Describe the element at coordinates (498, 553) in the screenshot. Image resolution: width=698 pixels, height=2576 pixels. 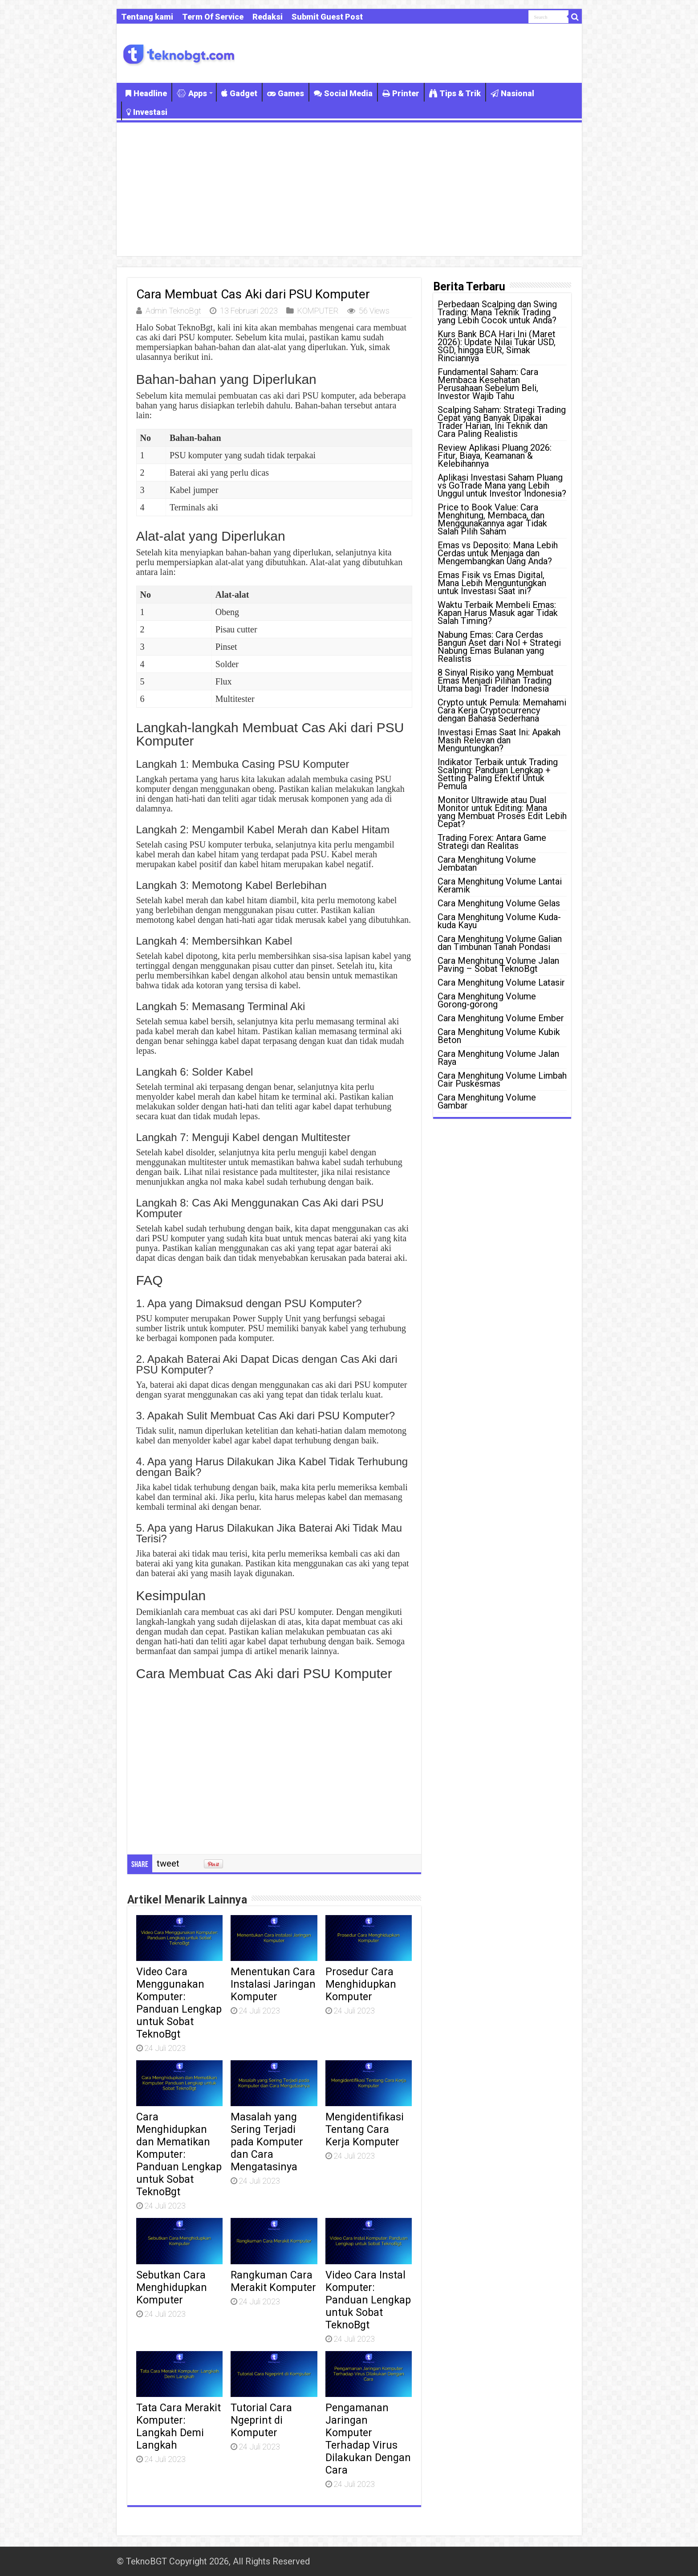
I see `Emas vs Deposito: Mana Lebih Cerdas untuk Menjaga dan Mengembangkan Uang Anda?` at that location.